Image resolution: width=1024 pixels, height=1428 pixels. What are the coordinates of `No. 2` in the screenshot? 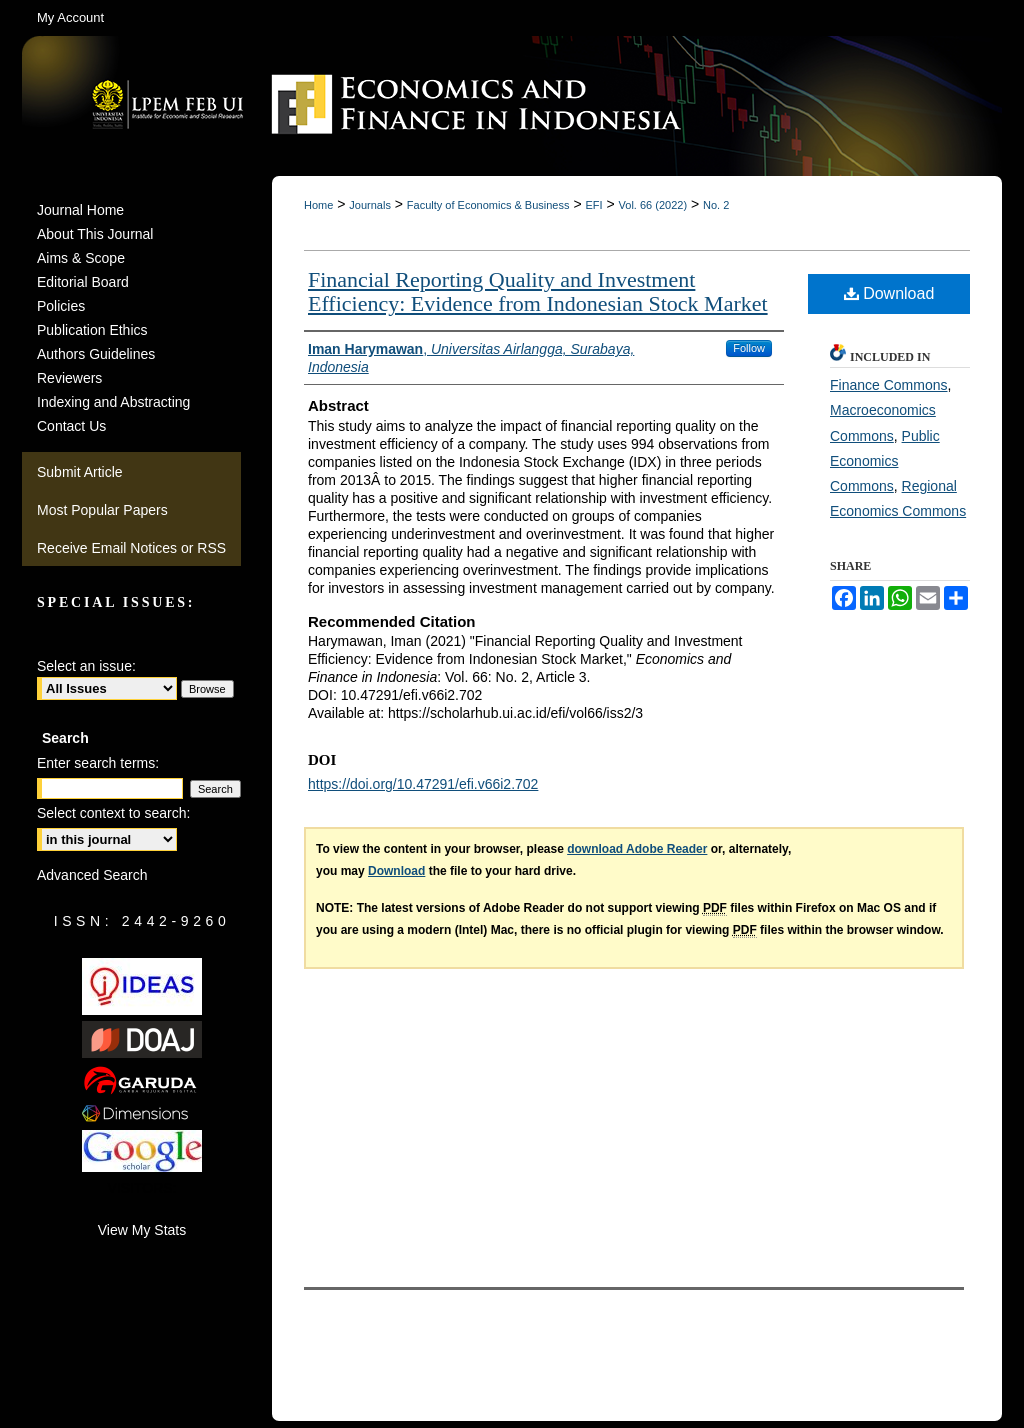 It's located at (716, 205).